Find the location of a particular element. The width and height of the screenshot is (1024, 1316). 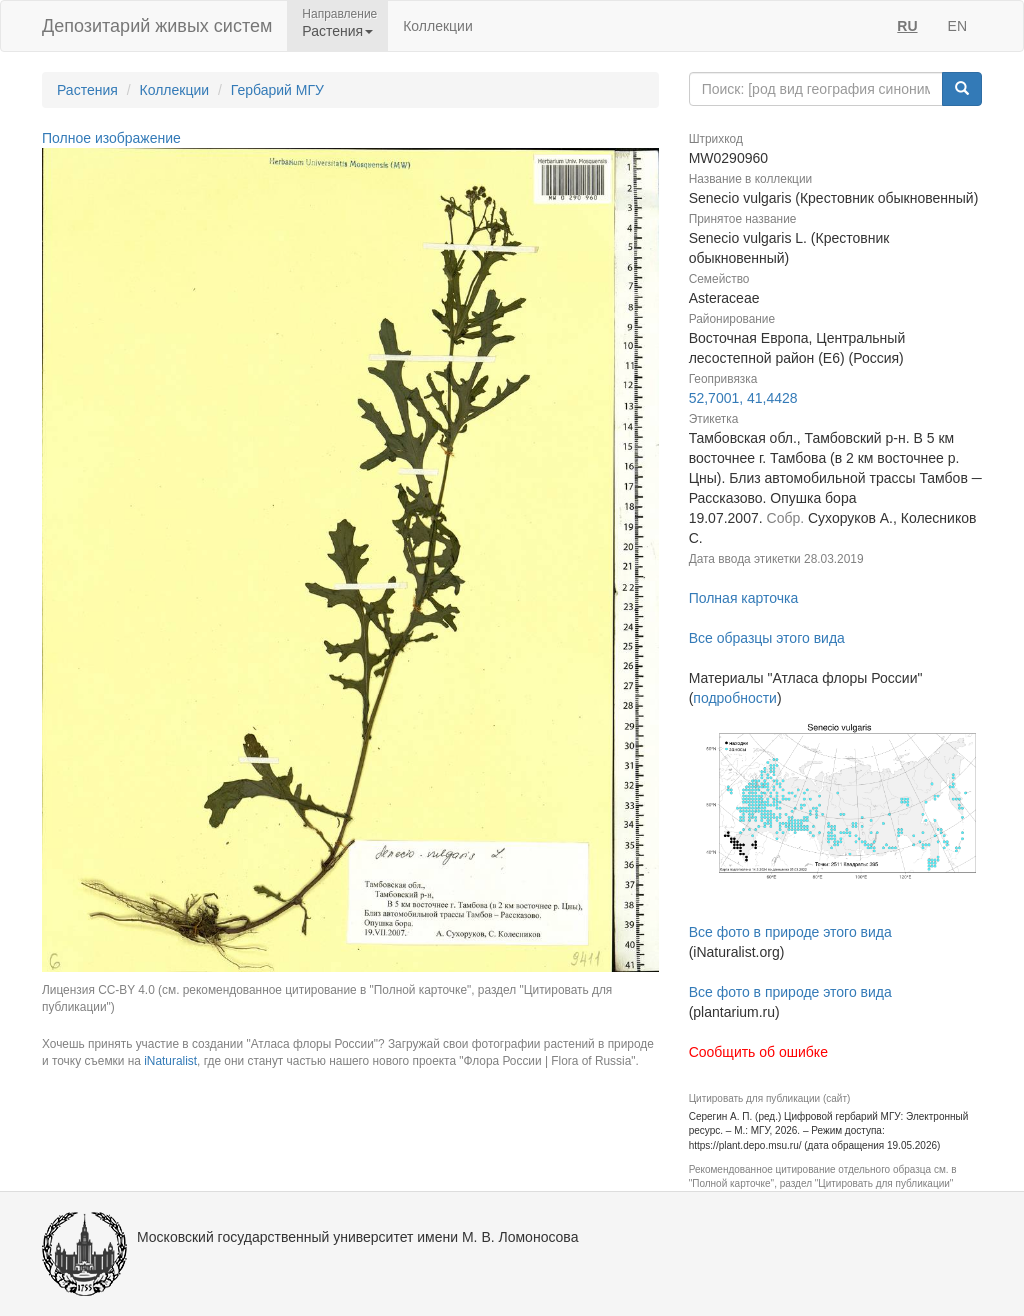

iNaturalist is located at coordinates (170, 1061).